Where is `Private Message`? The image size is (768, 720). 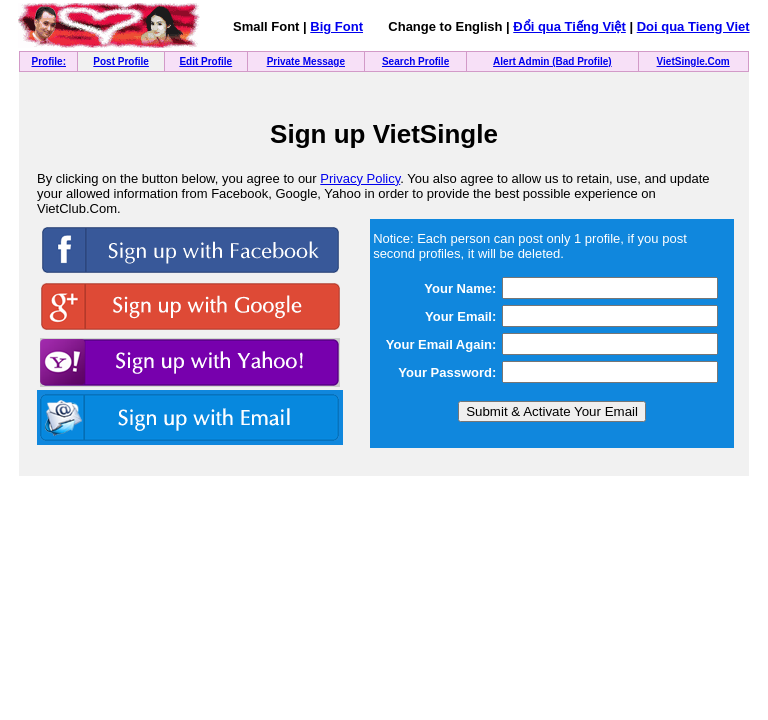
Private Message is located at coordinates (306, 61).